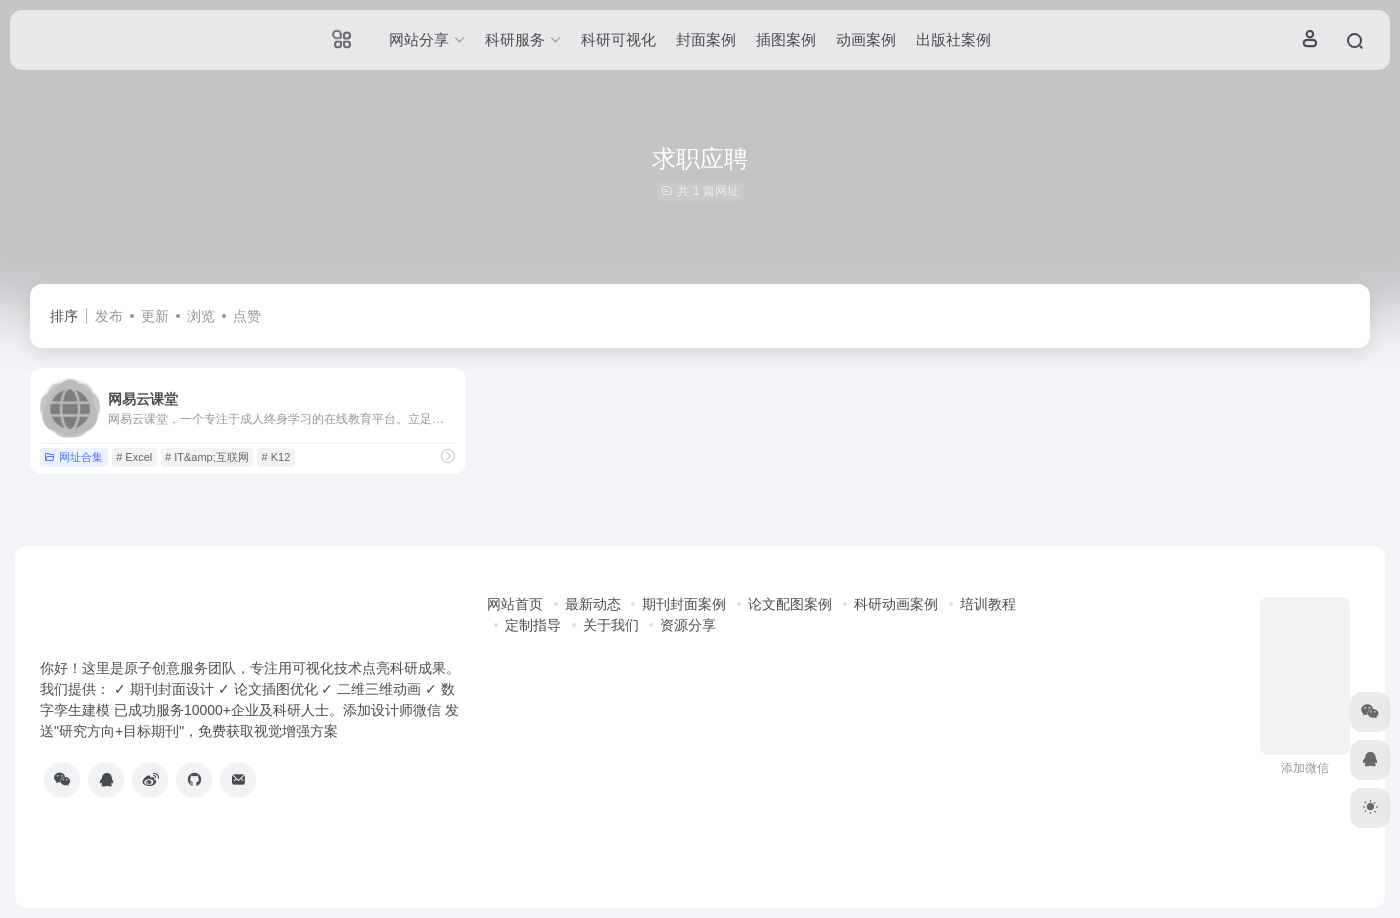 This screenshot has width=1400, height=918. I want to click on 关于我们, so click(611, 625).